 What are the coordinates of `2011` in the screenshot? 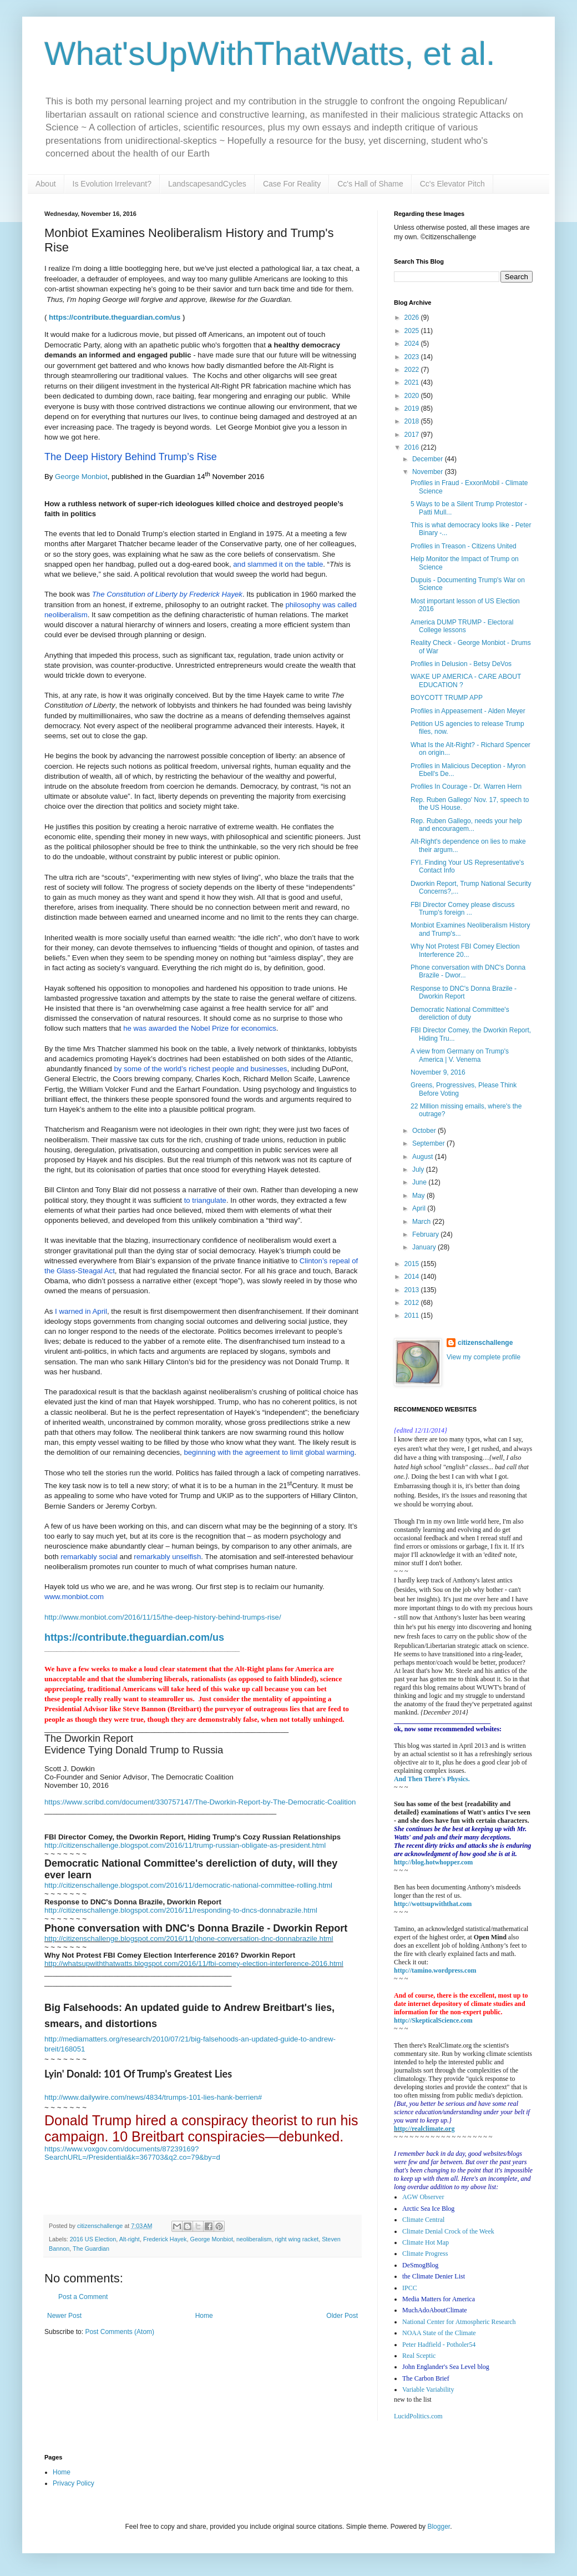 It's located at (412, 1315).